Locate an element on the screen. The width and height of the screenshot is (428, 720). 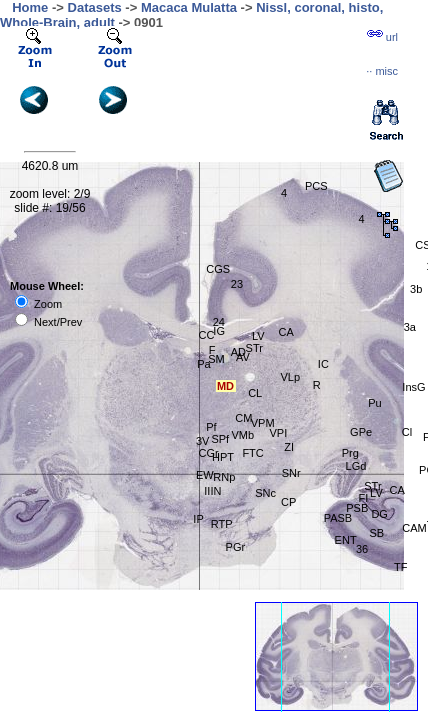
RTP is located at coordinates (222, 524).